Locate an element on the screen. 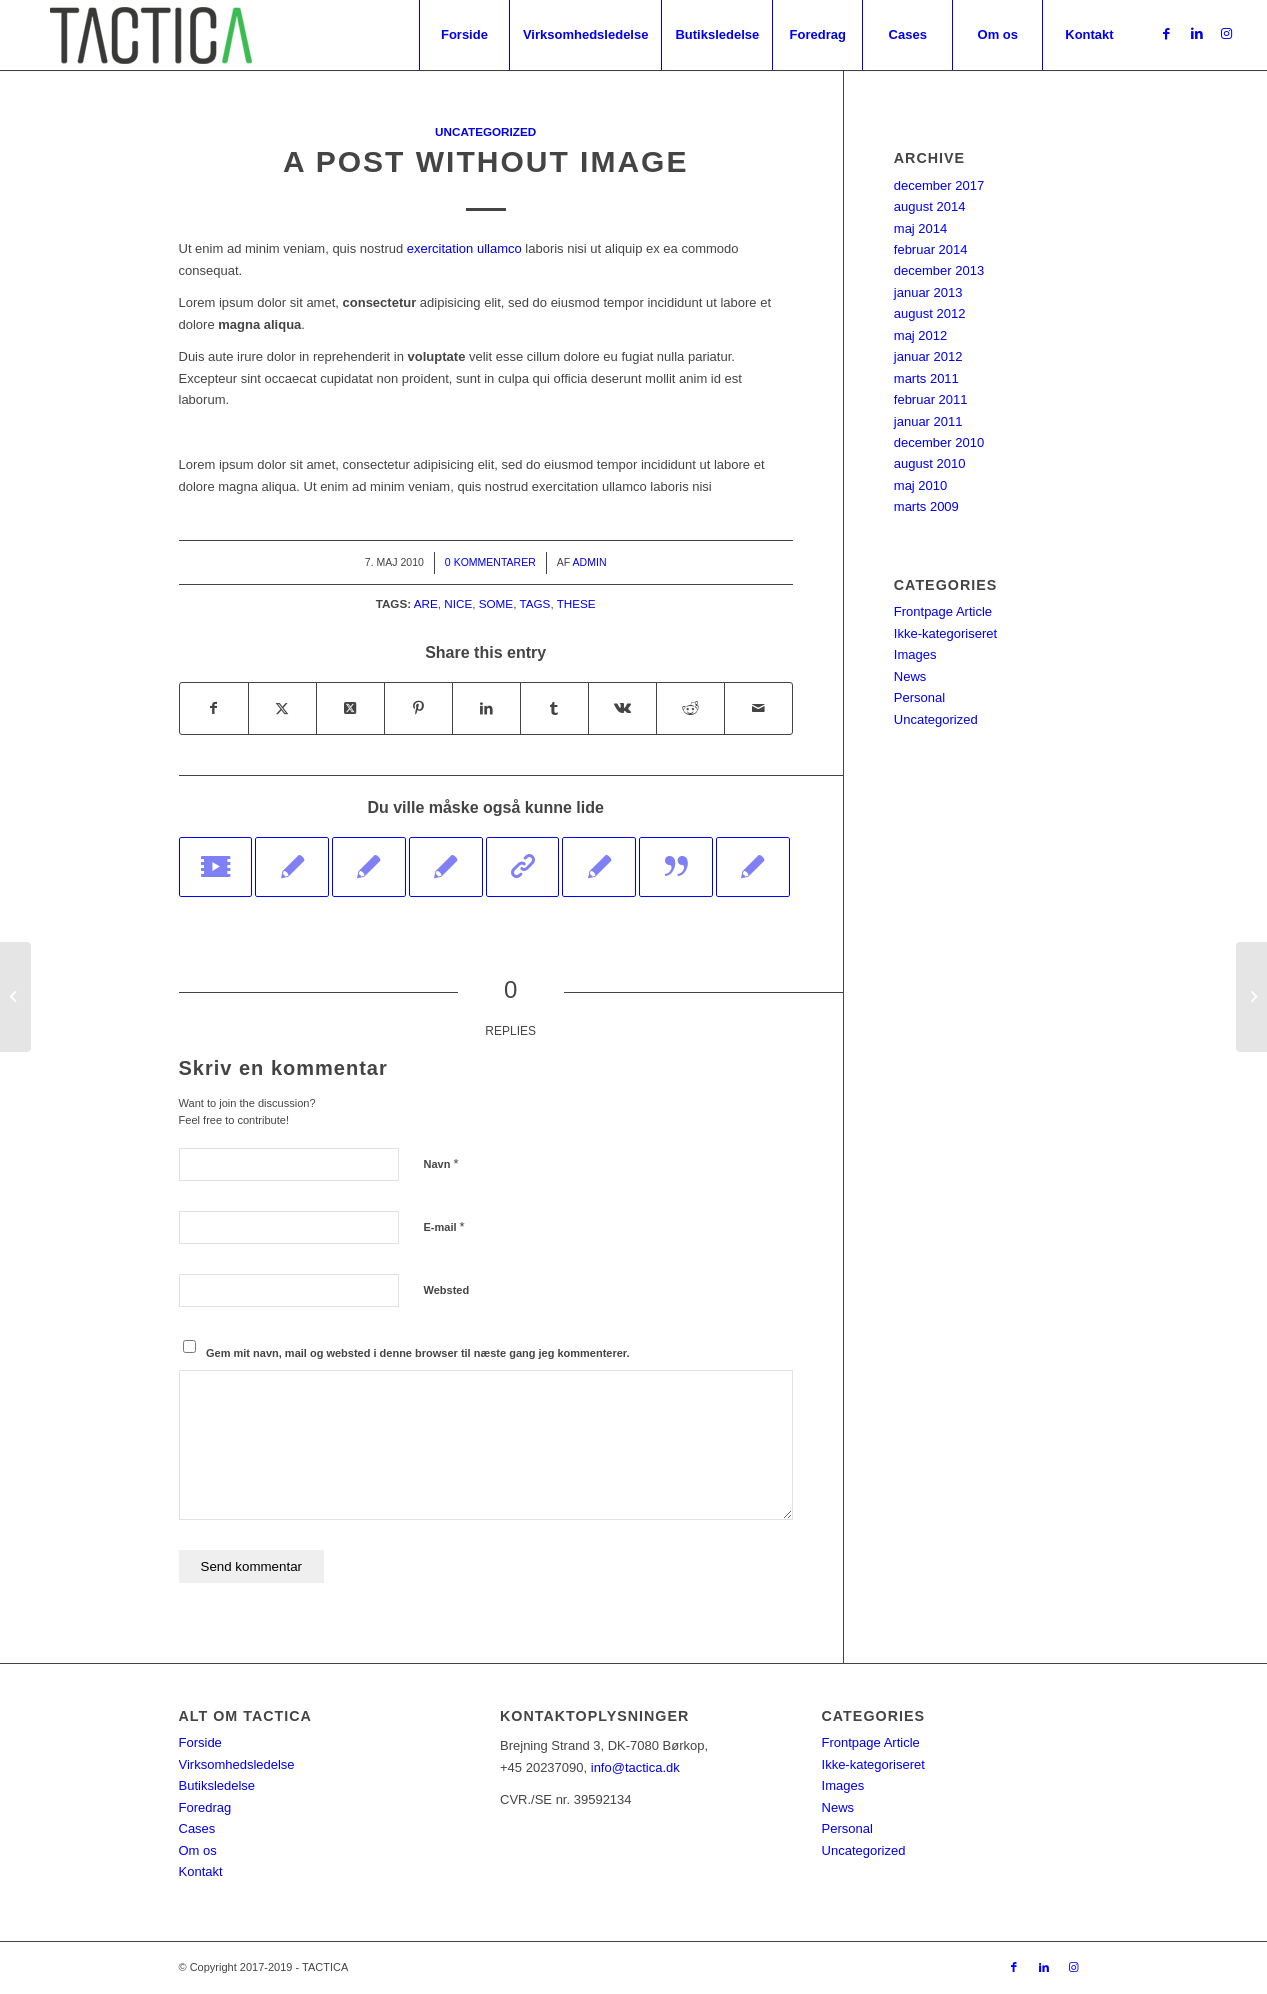 Image resolution: width=1267 pixels, height=1994 pixels. [Del på Facebook] is located at coordinates (214, 708).